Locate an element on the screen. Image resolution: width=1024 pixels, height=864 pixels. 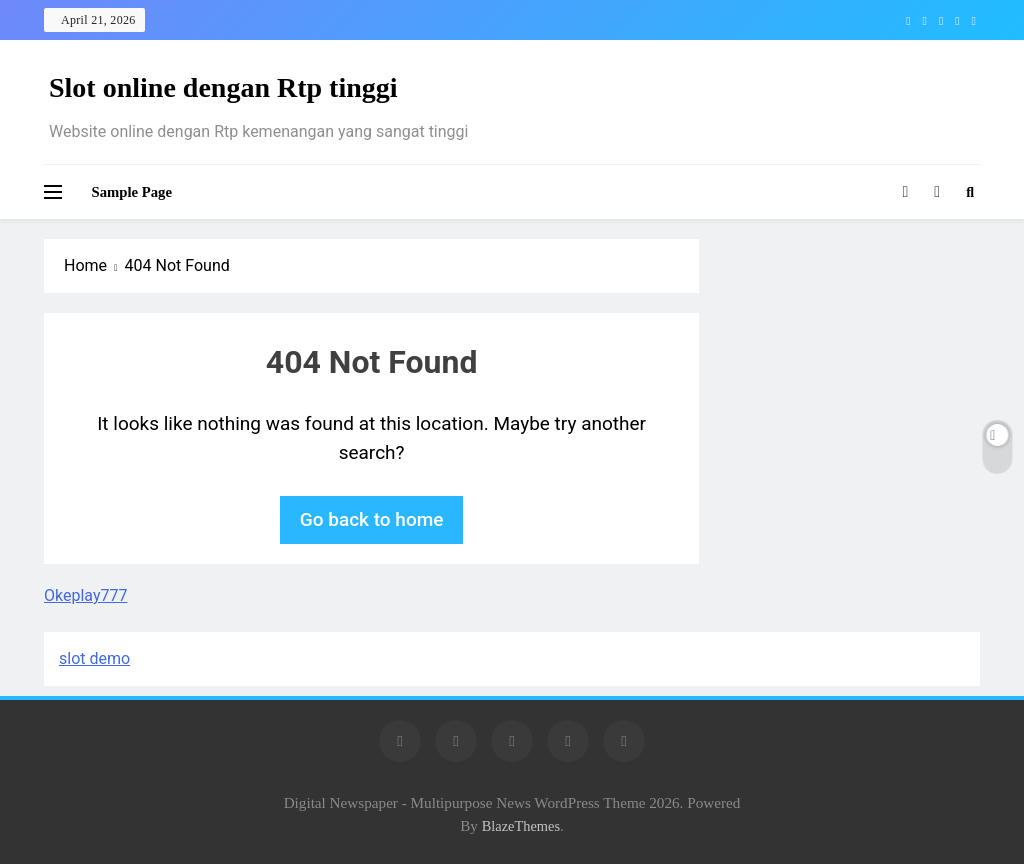
Sample Page is located at coordinates (132, 192).